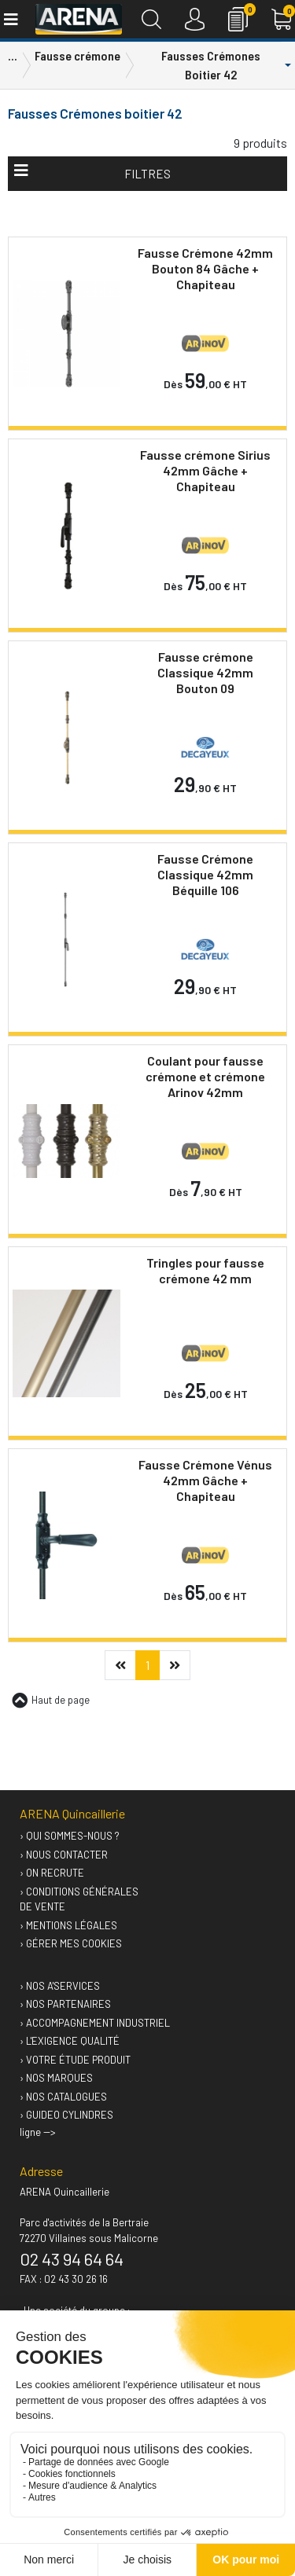 This screenshot has height=2576, width=295. What do you see at coordinates (75, 2059) in the screenshot?
I see `› Votre étude produit` at bounding box center [75, 2059].